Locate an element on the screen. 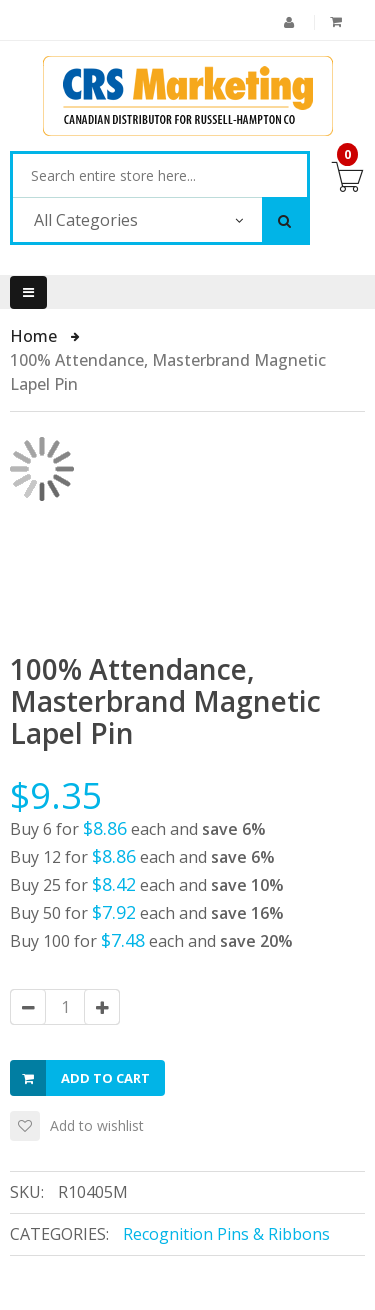 Image resolution: width=375 pixels, height=1310 pixels. [combobox] is located at coordinates (160, 176).